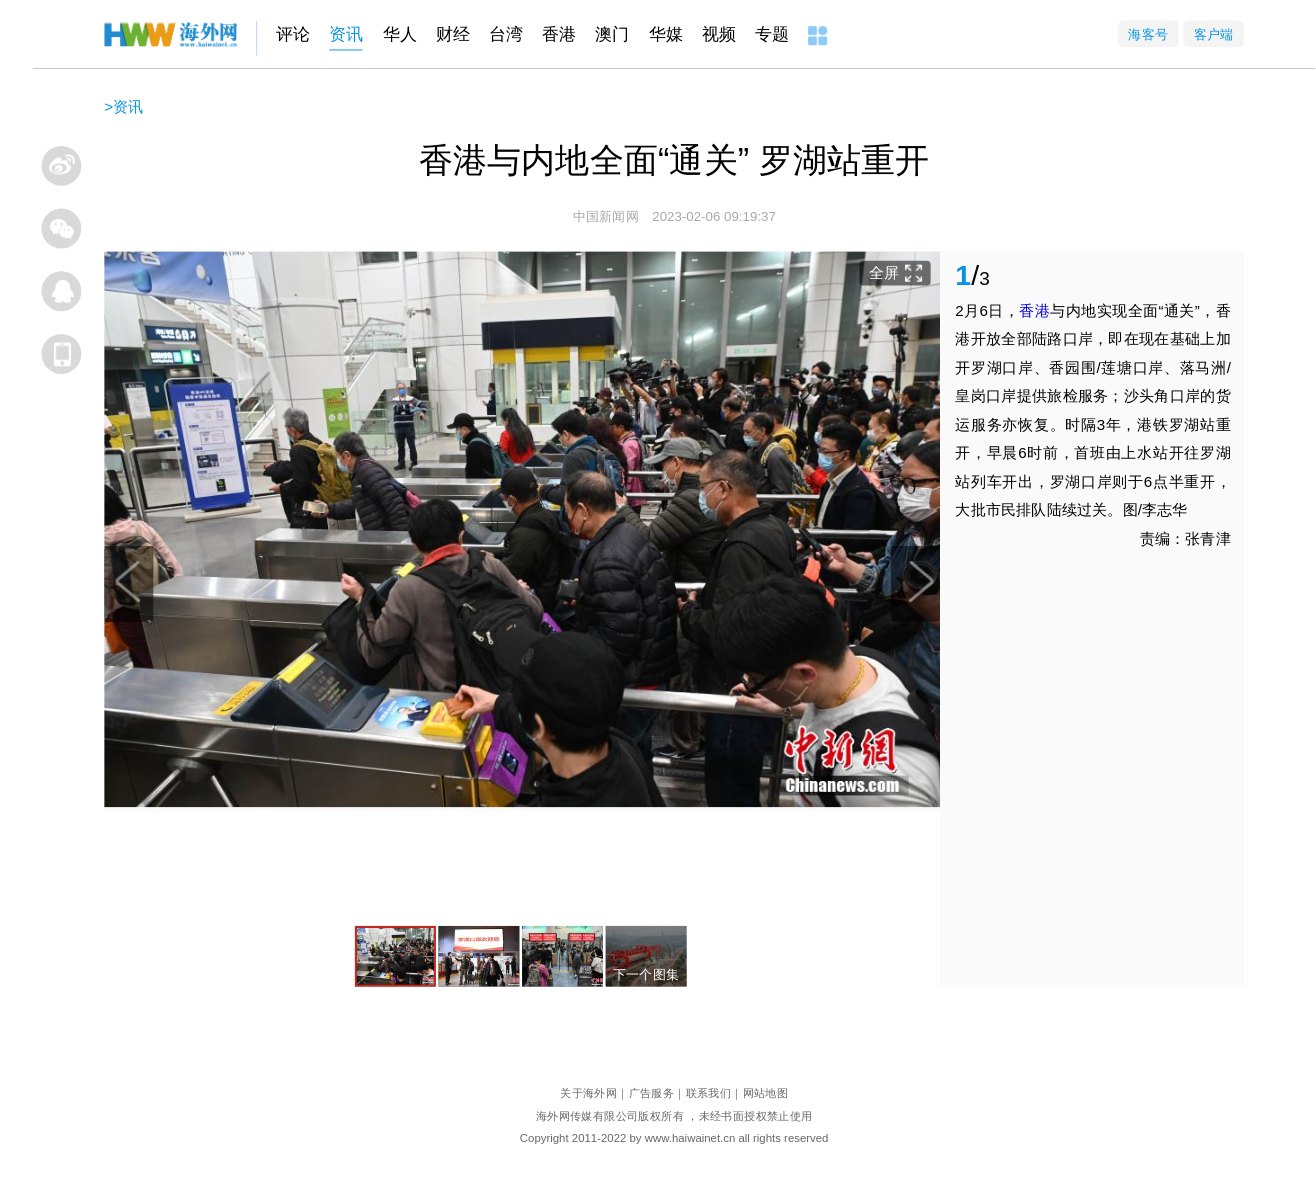 The image size is (1316, 1197). What do you see at coordinates (652, 1092) in the screenshot?
I see `广告服务` at bounding box center [652, 1092].